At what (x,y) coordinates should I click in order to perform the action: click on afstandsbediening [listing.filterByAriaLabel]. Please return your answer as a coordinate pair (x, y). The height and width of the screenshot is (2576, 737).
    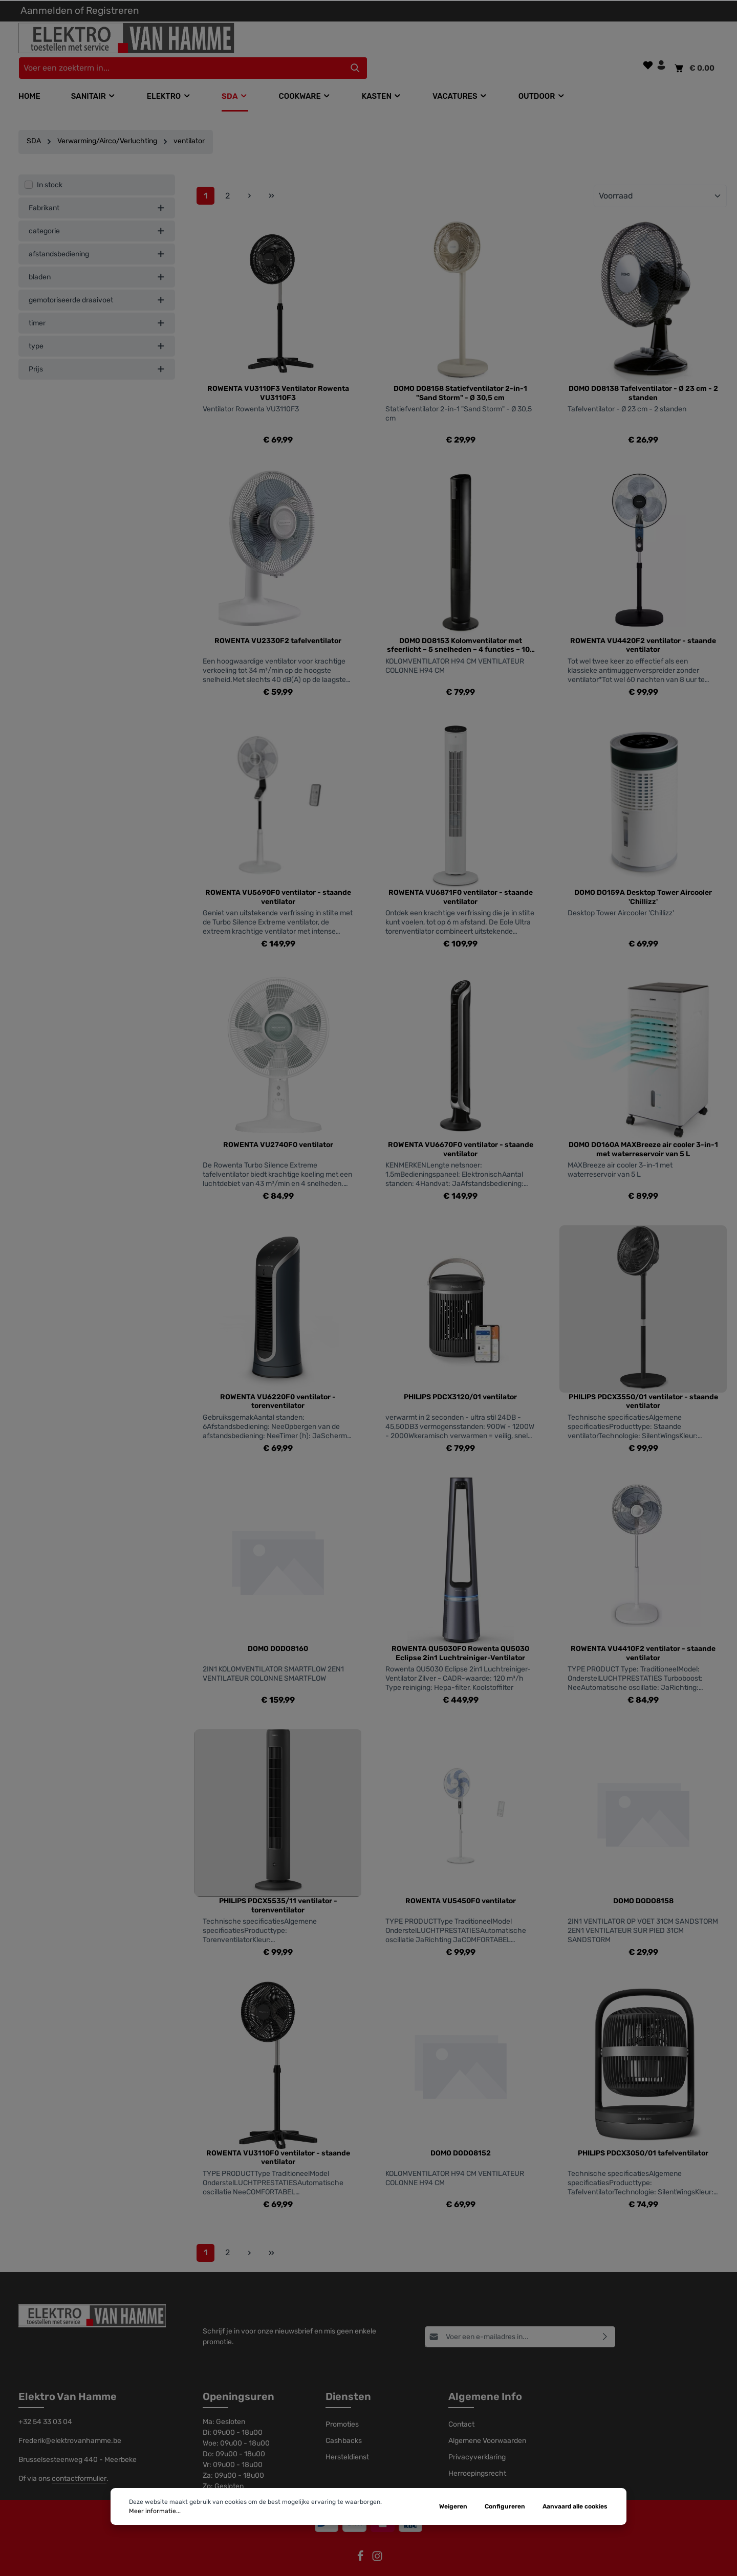
    Looking at the image, I should click on (97, 233).